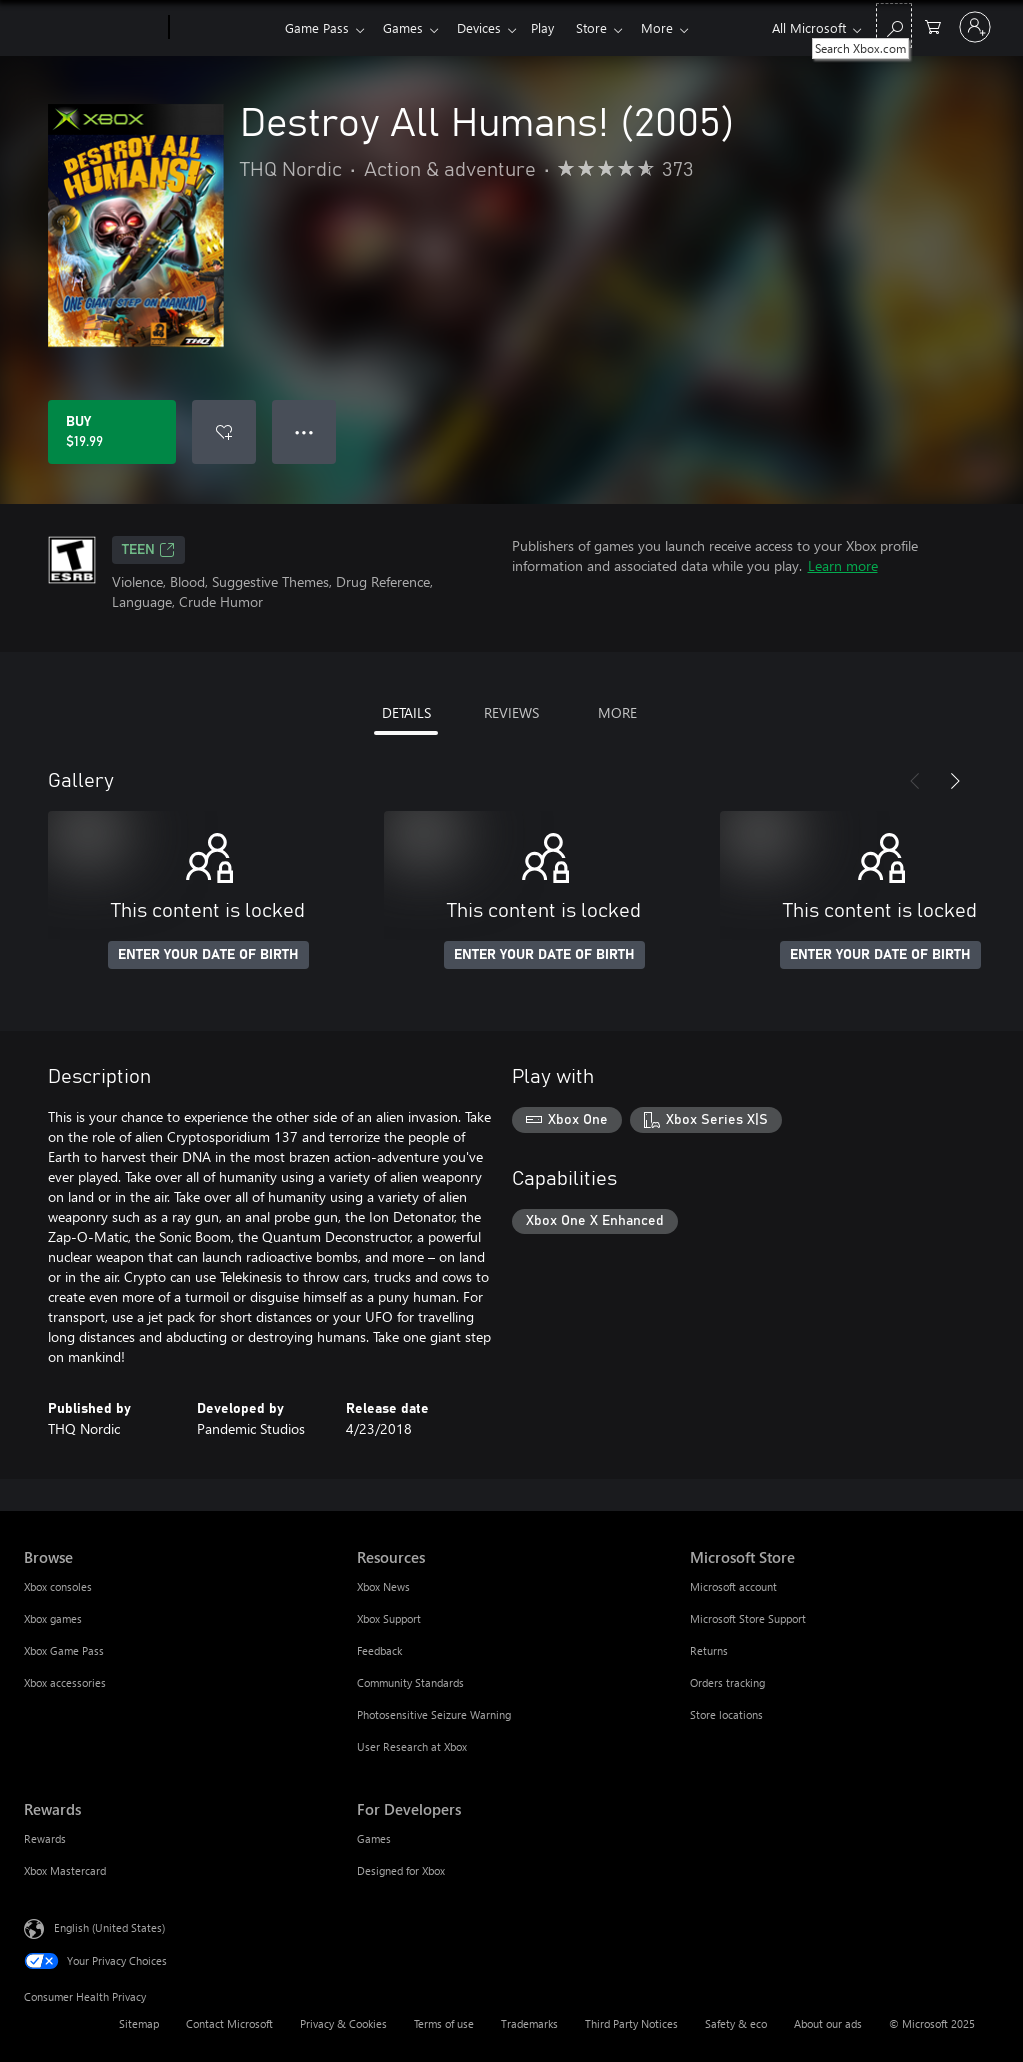 This screenshot has height=2062, width=1023. Describe the element at coordinates (139, 2023) in the screenshot. I see `Sitemap` at that location.